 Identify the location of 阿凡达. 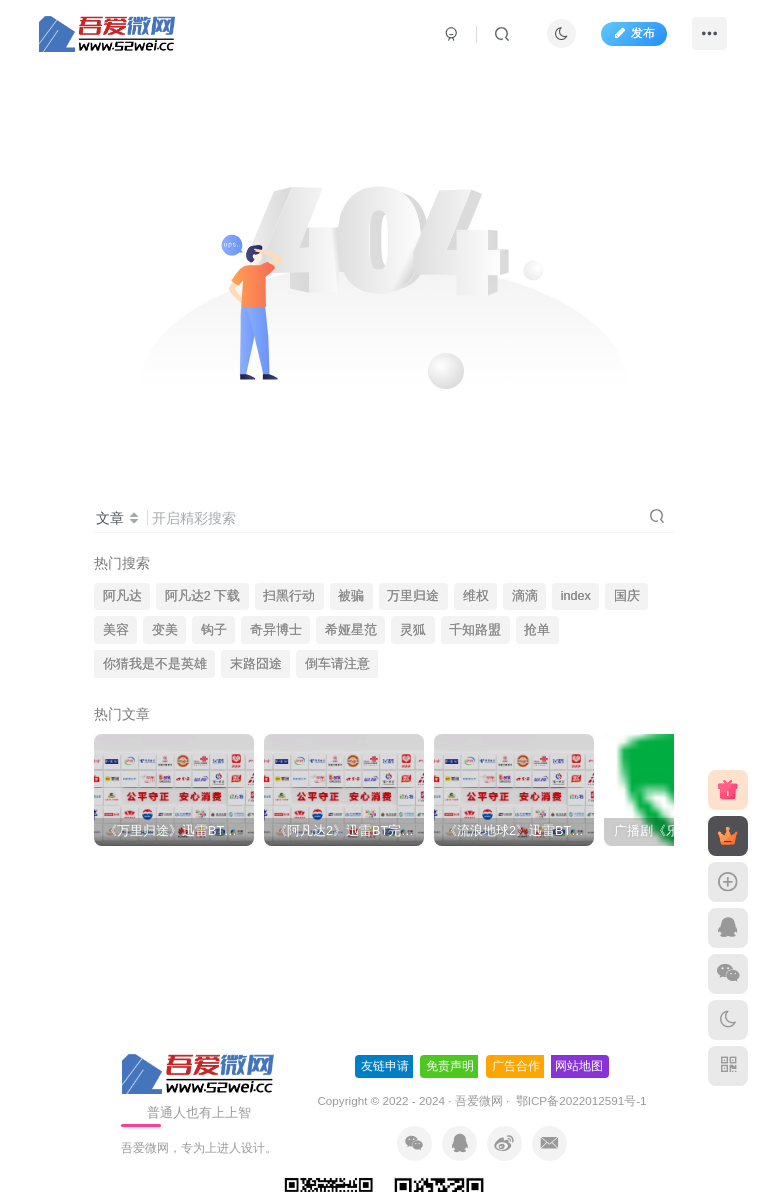
(122, 596).